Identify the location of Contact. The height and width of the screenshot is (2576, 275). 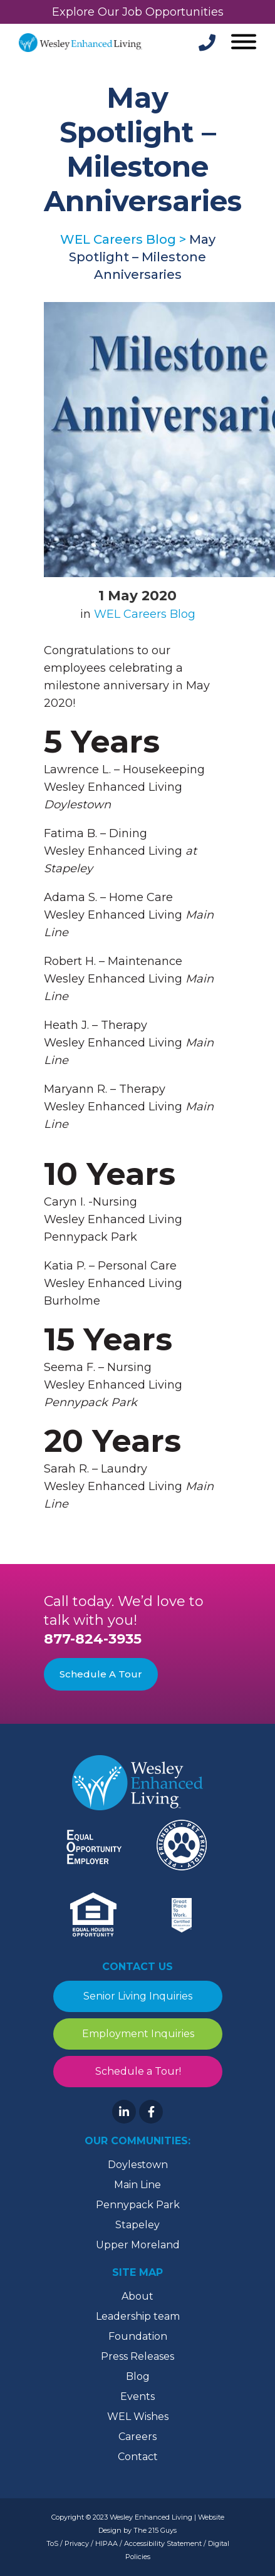
(138, 2457).